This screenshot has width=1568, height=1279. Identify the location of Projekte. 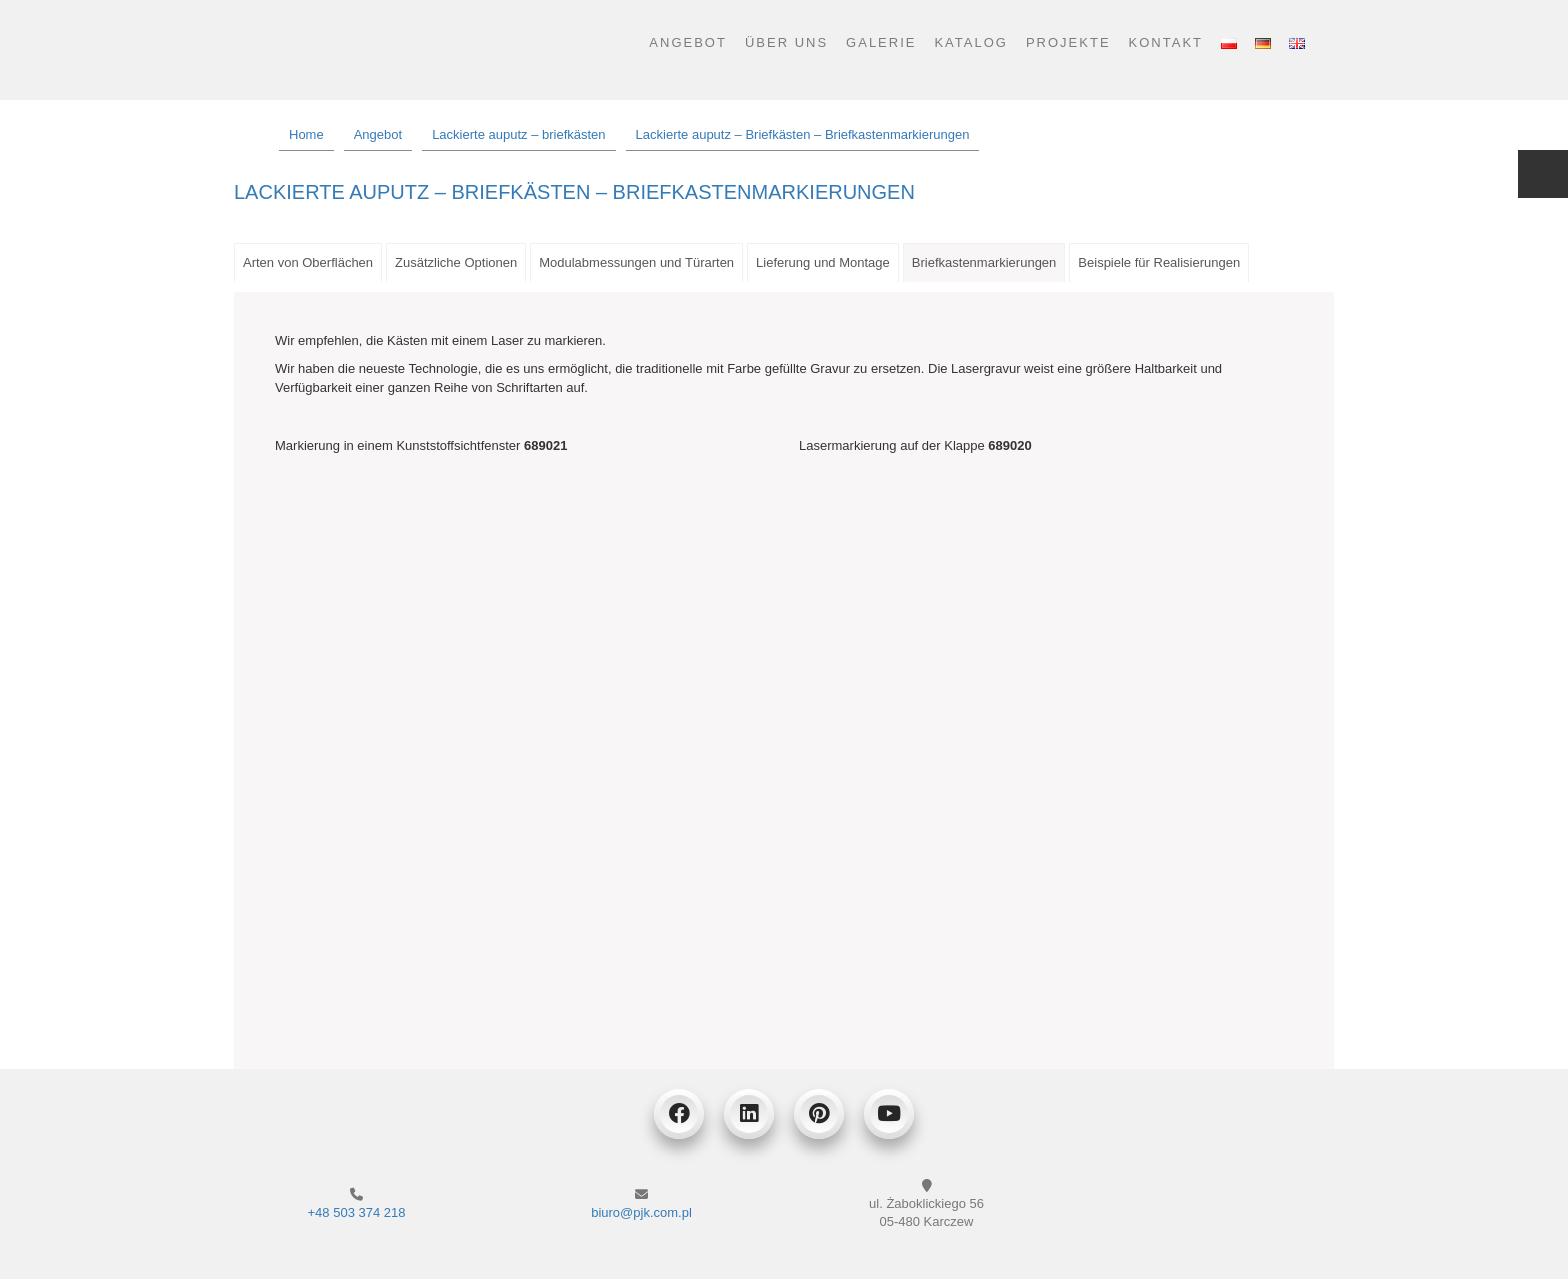
(1068, 42).